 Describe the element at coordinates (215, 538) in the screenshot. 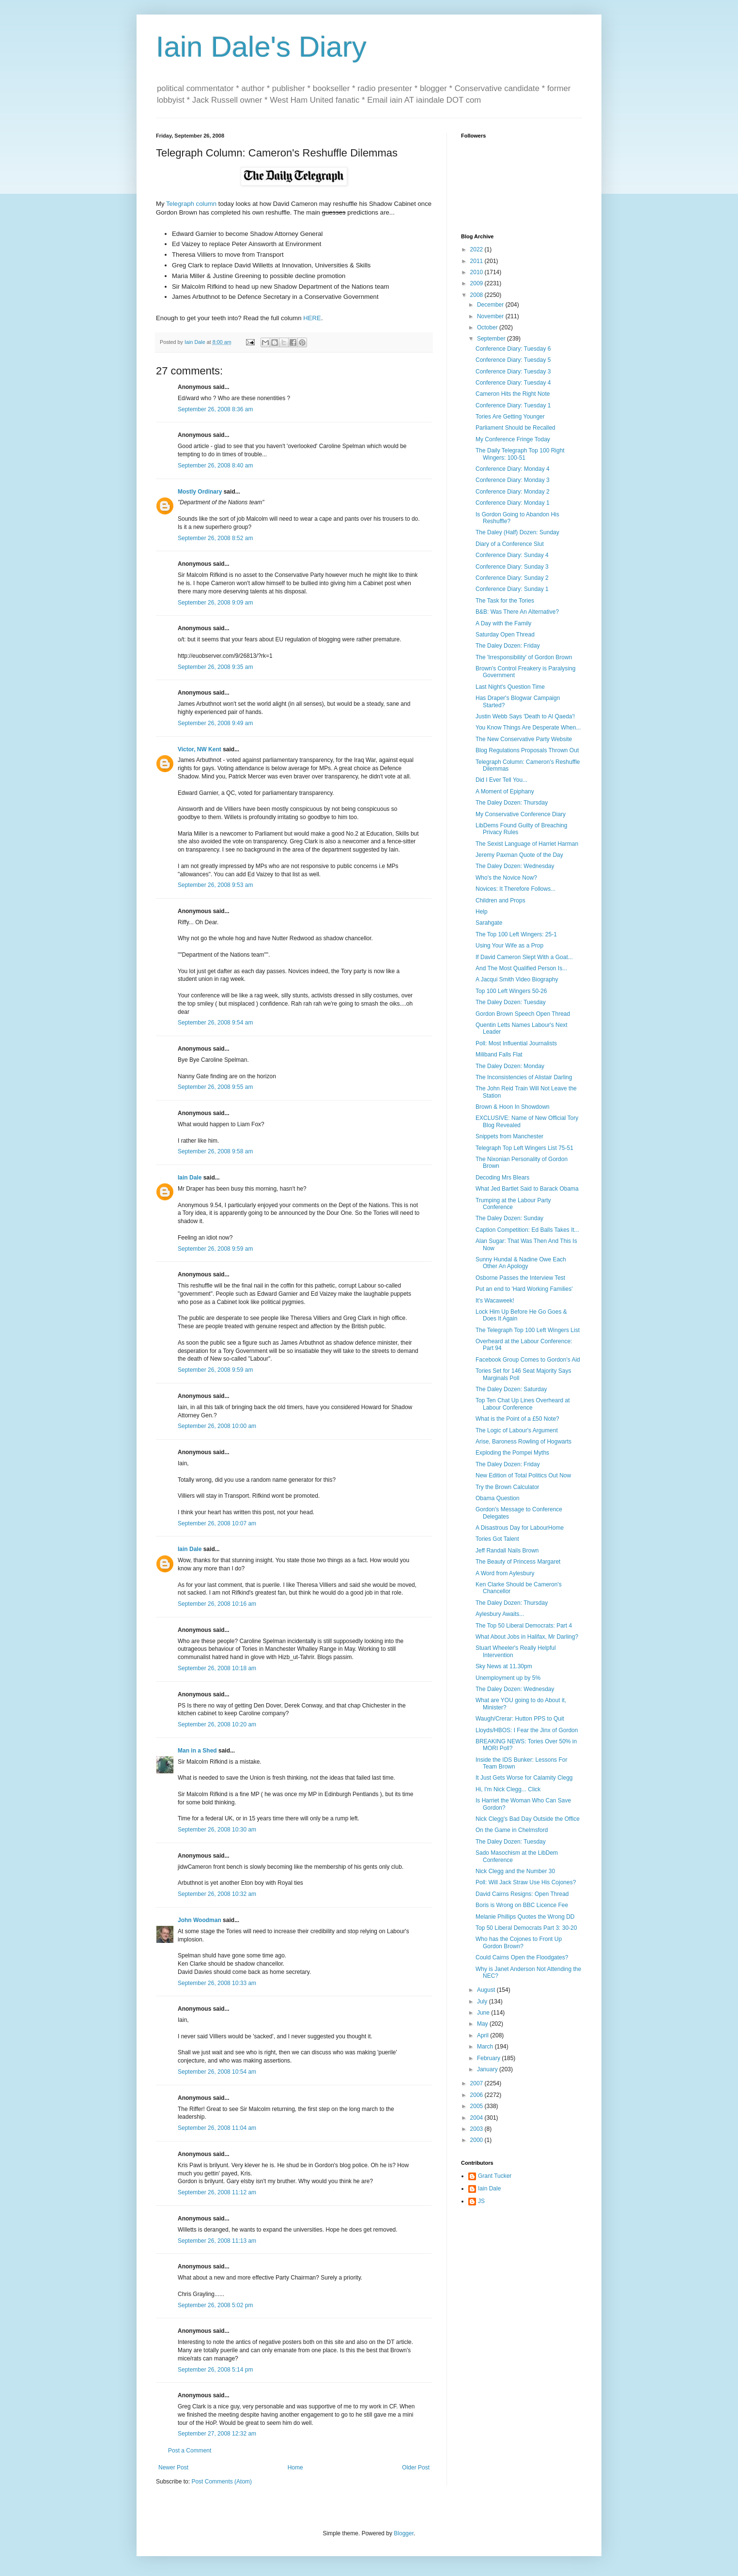

I see `September 26, 2008 8:52 am` at that location.